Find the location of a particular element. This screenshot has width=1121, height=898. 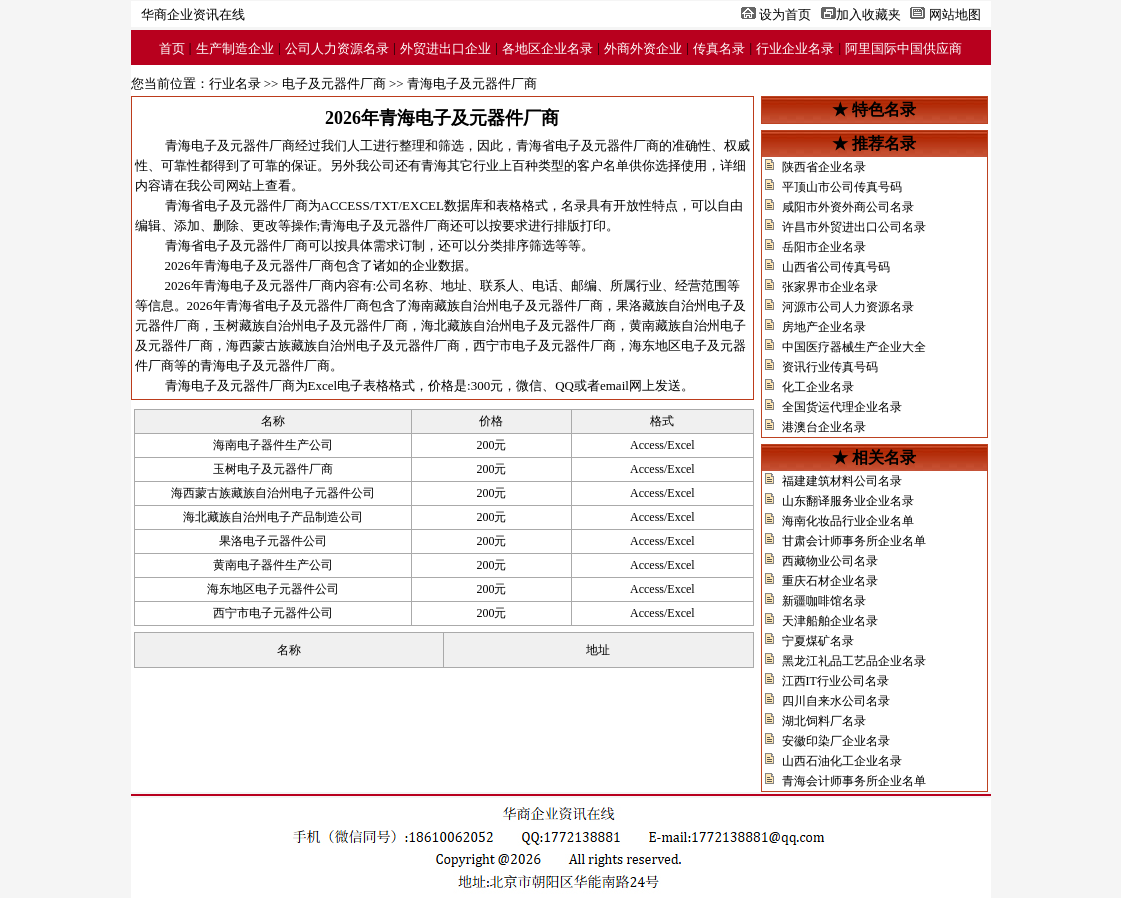

重庆石材企业名录 is located at coordinates (830, 581).